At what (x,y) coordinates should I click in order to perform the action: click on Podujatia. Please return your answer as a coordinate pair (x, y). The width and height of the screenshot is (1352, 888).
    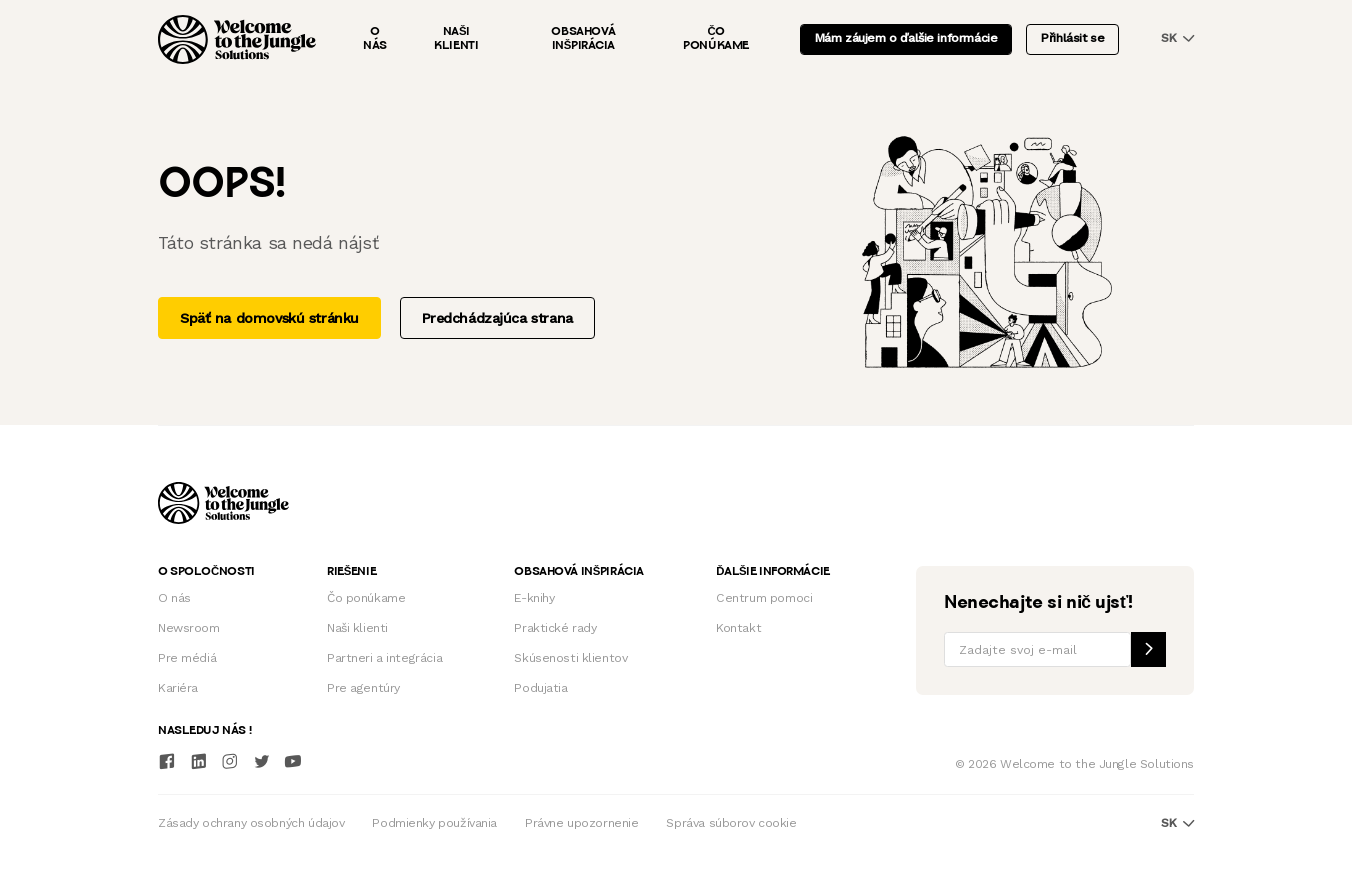
    Looking at the image, I should click on (540, 688).